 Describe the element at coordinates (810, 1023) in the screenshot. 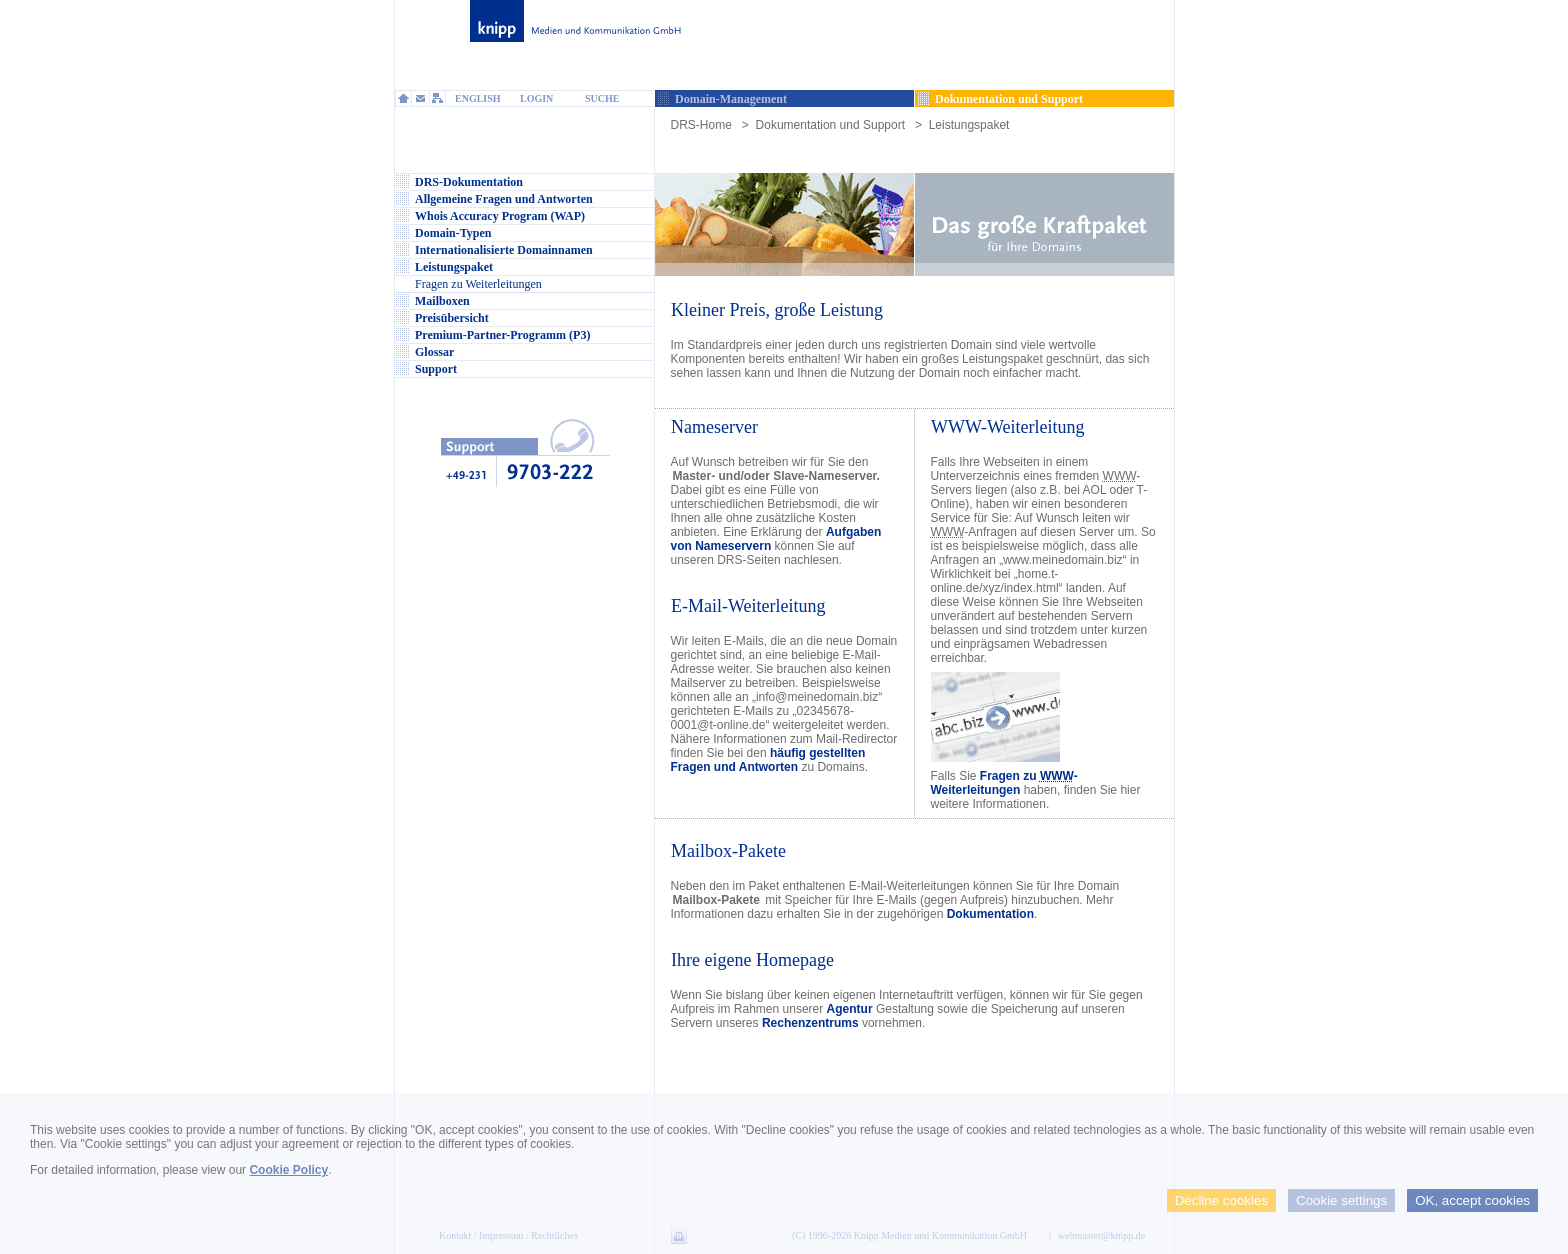

I see `Rechenzentrums` at that location.